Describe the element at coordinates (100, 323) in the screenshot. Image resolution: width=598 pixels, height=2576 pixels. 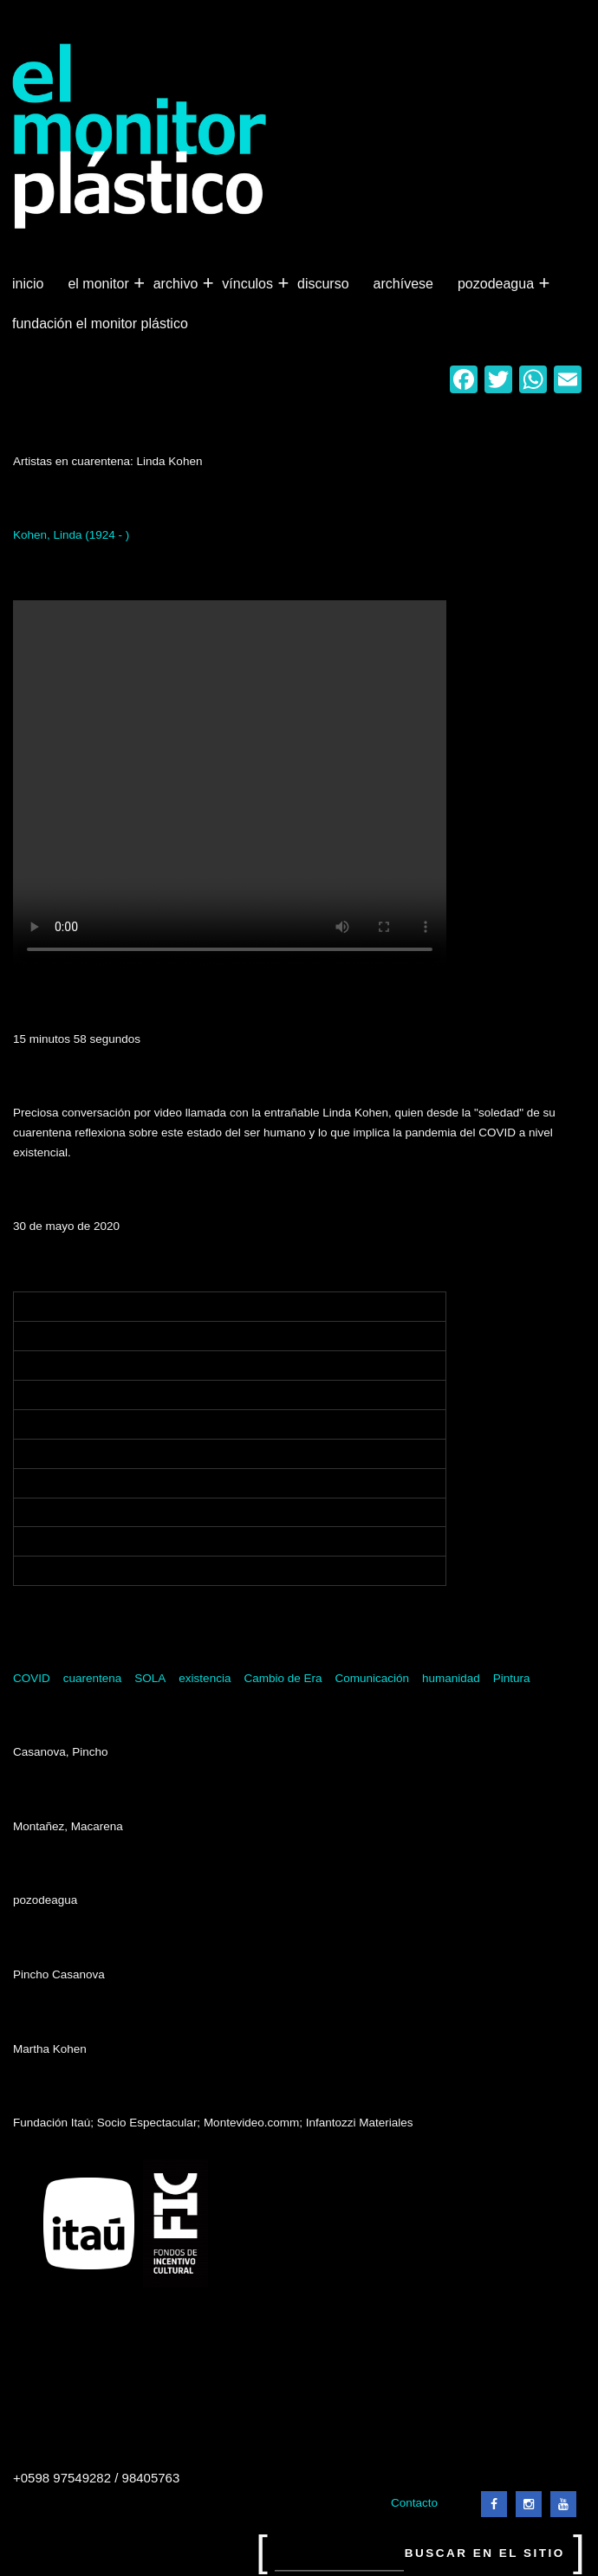
I see `Fundación El Monitor Plástico` at that location.